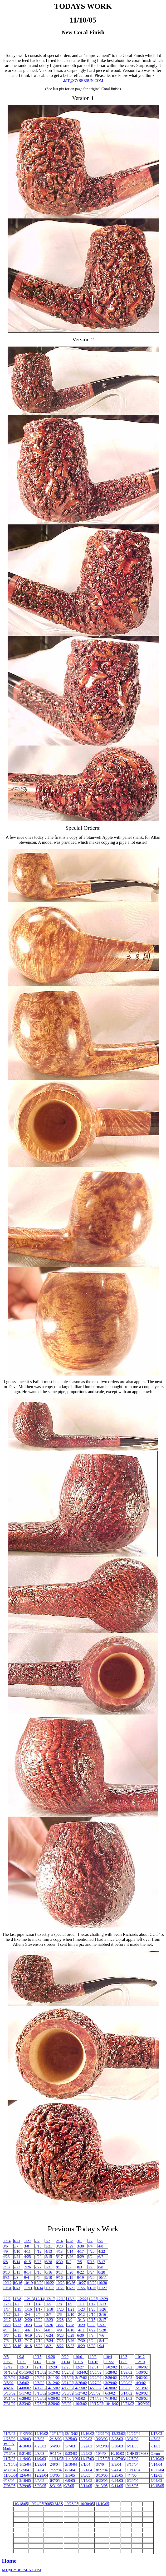 The height and width of the screenshot is (2576, 166). I want to click on 4/23/03, so click(40, 2446).